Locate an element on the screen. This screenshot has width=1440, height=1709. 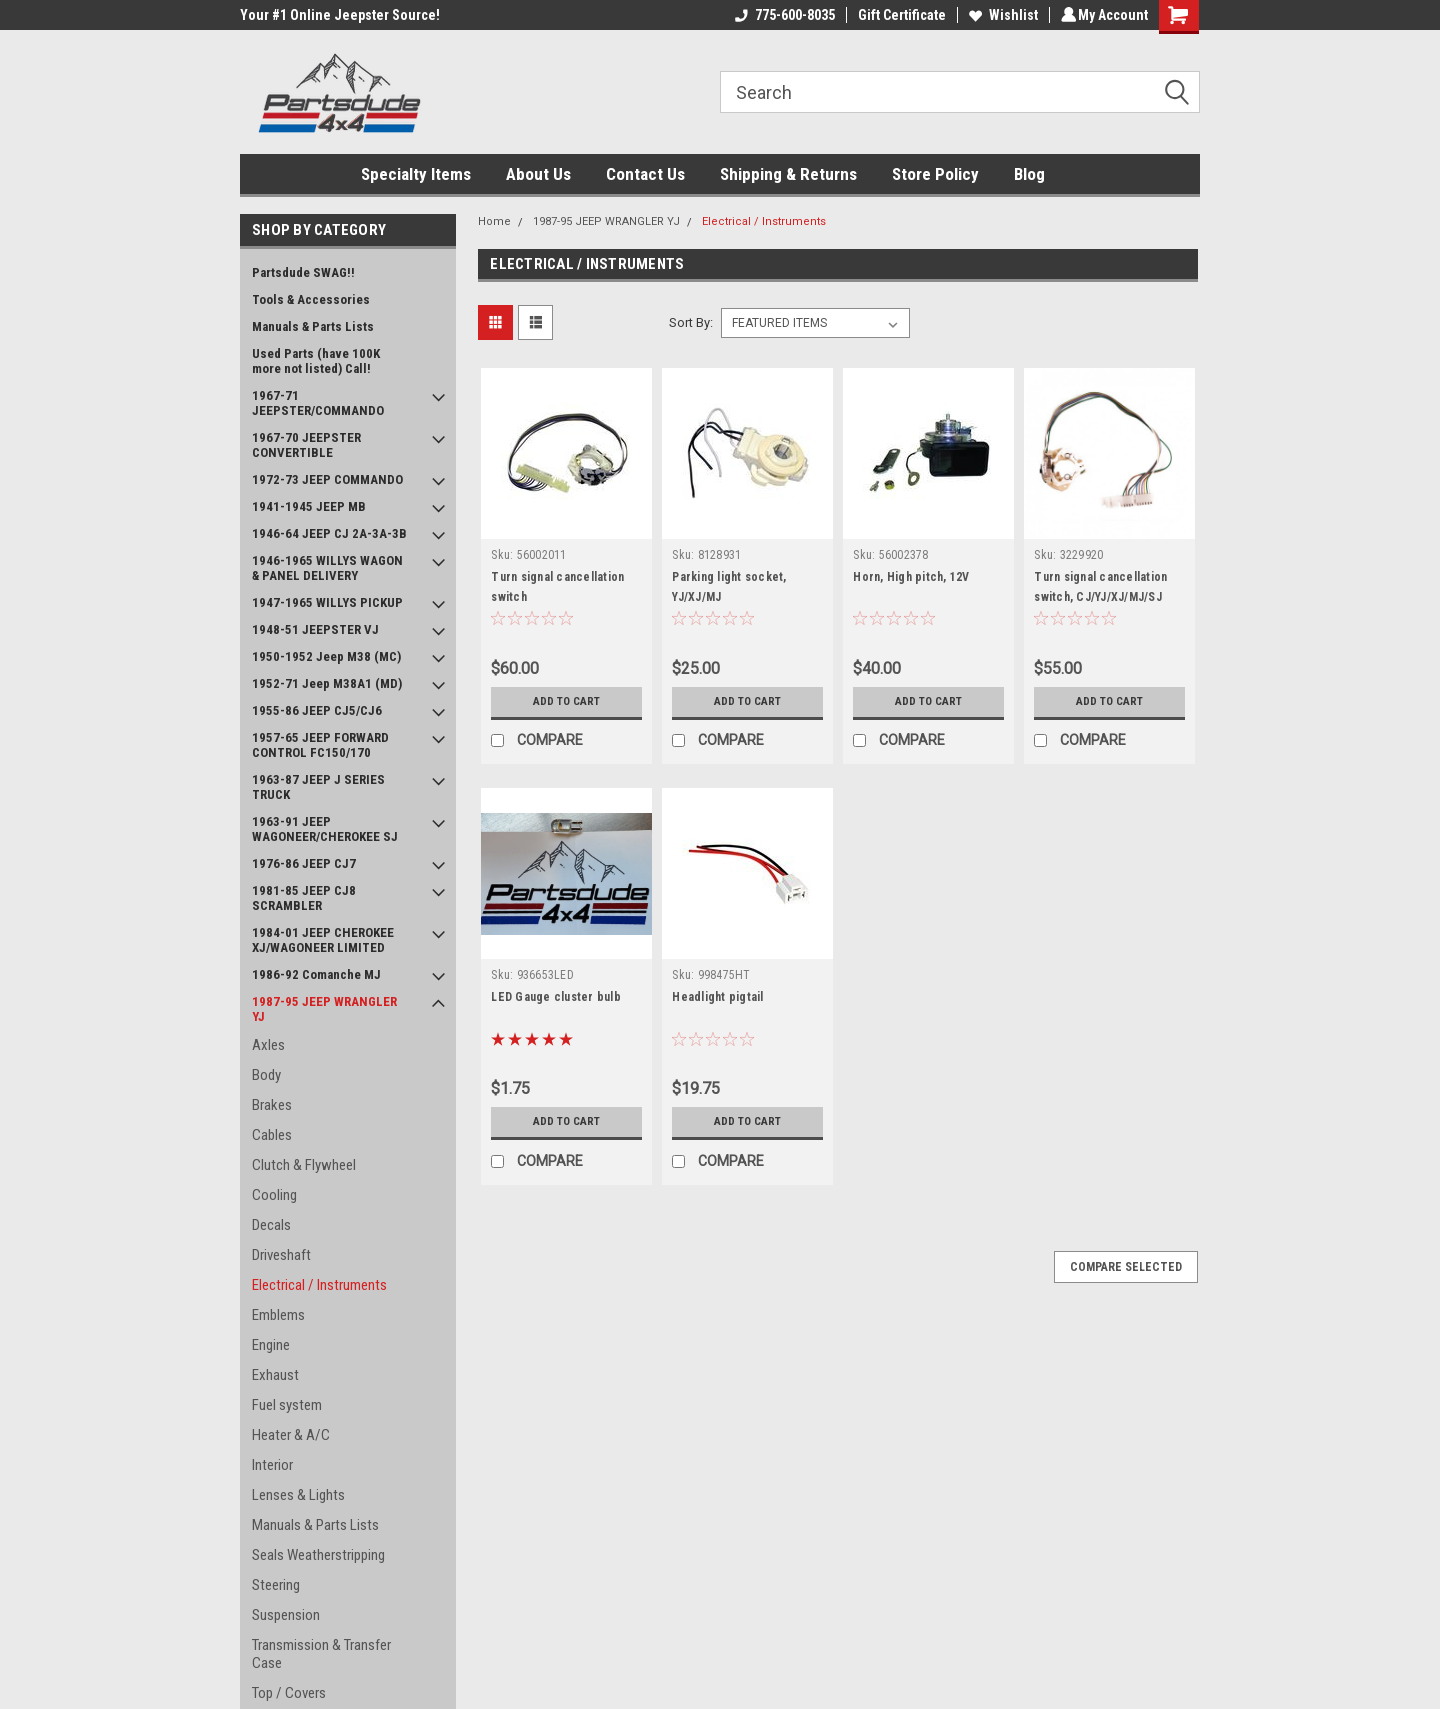
Seals Weatherstripping is located at coordinates (318, 1555).